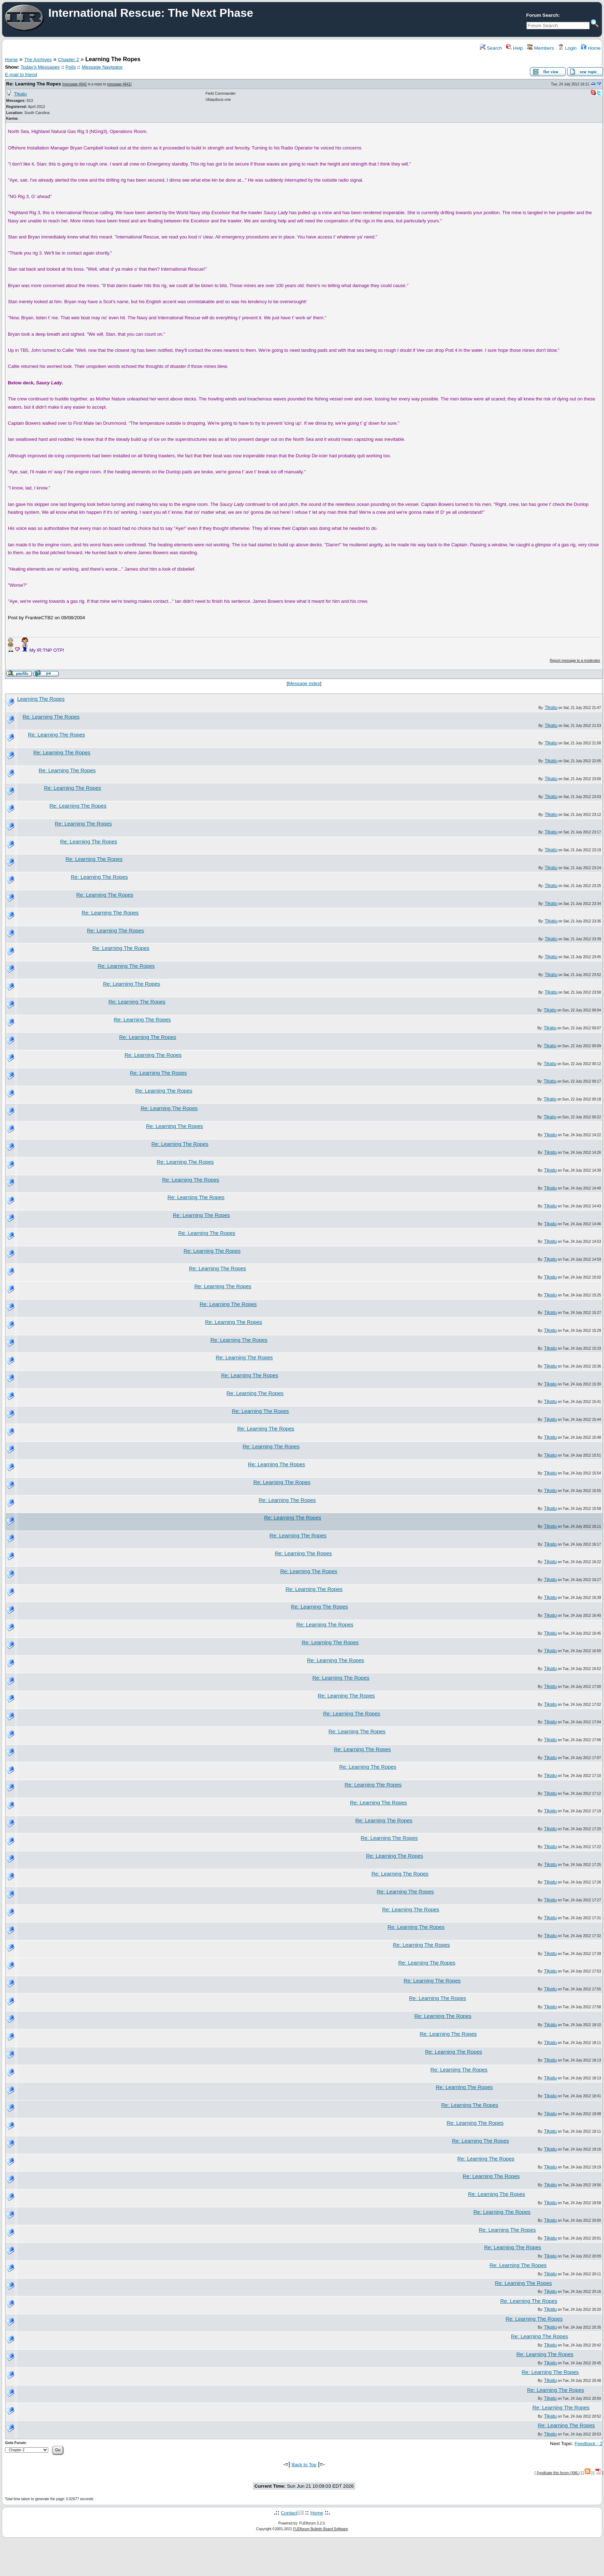  What do you see at coordinates (75, 84) in the screenshot?
I see `message #642` at bounding box center [75, 84].